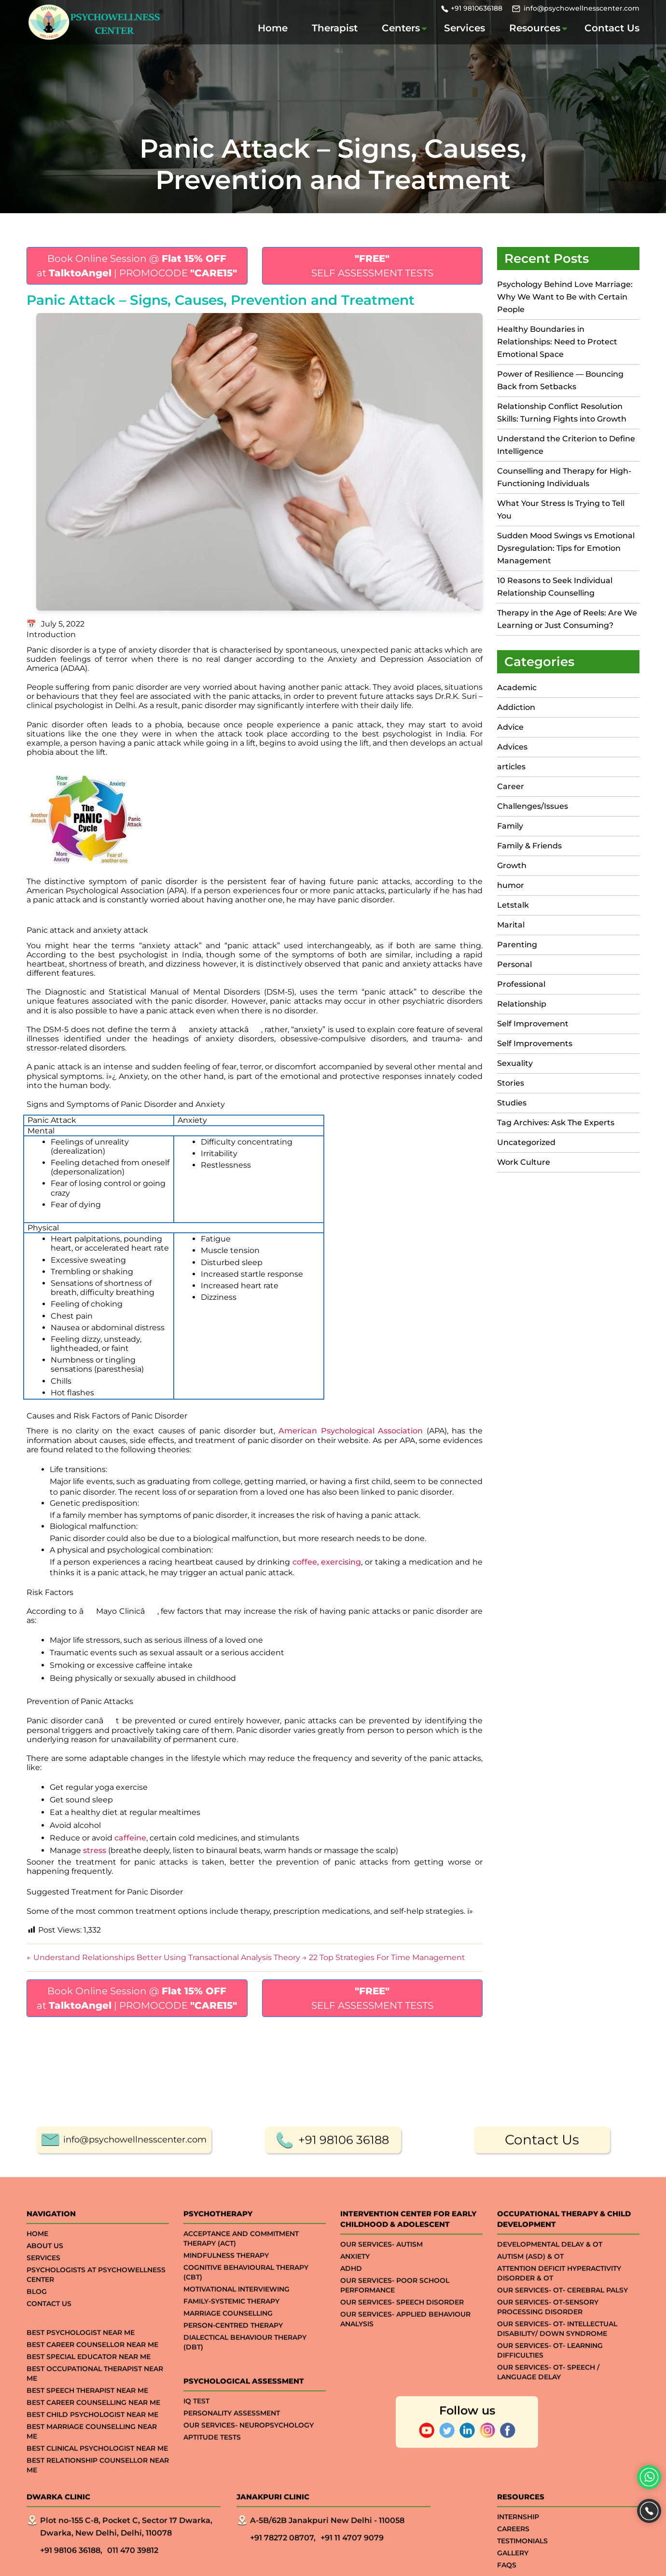 The height and width of the screenshot is (2576, 666). Describe the element at coordinates (564, 477) in the screenshot. I see `Counselling and Therapy for High-Functioning Individuals` at that location.